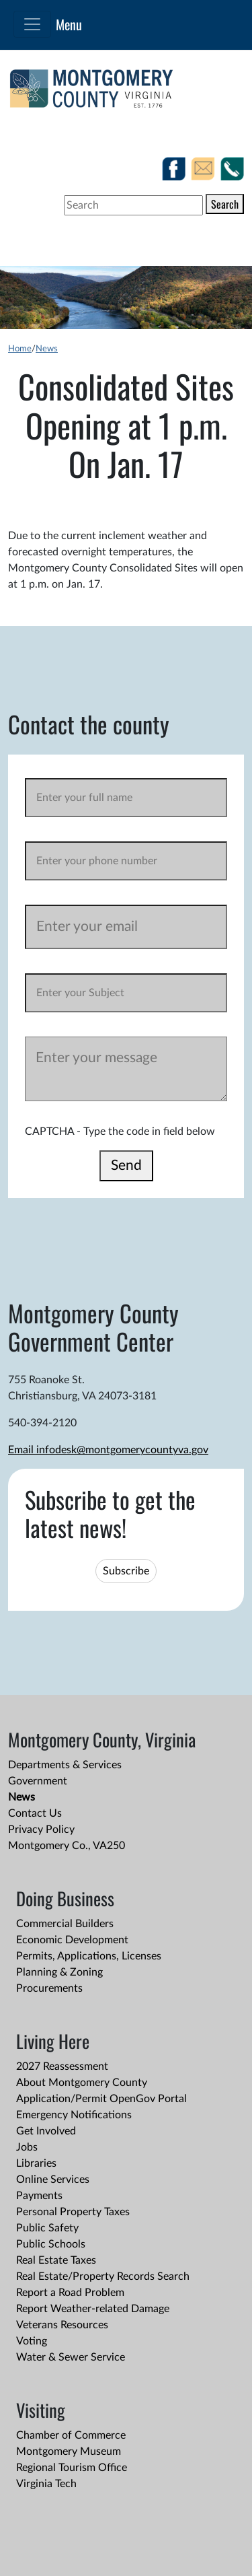  What do you see at coordinates (71, 2435) in the screenshot?
I see `Chamber of Commerce` at bounding box center [71, 2435].